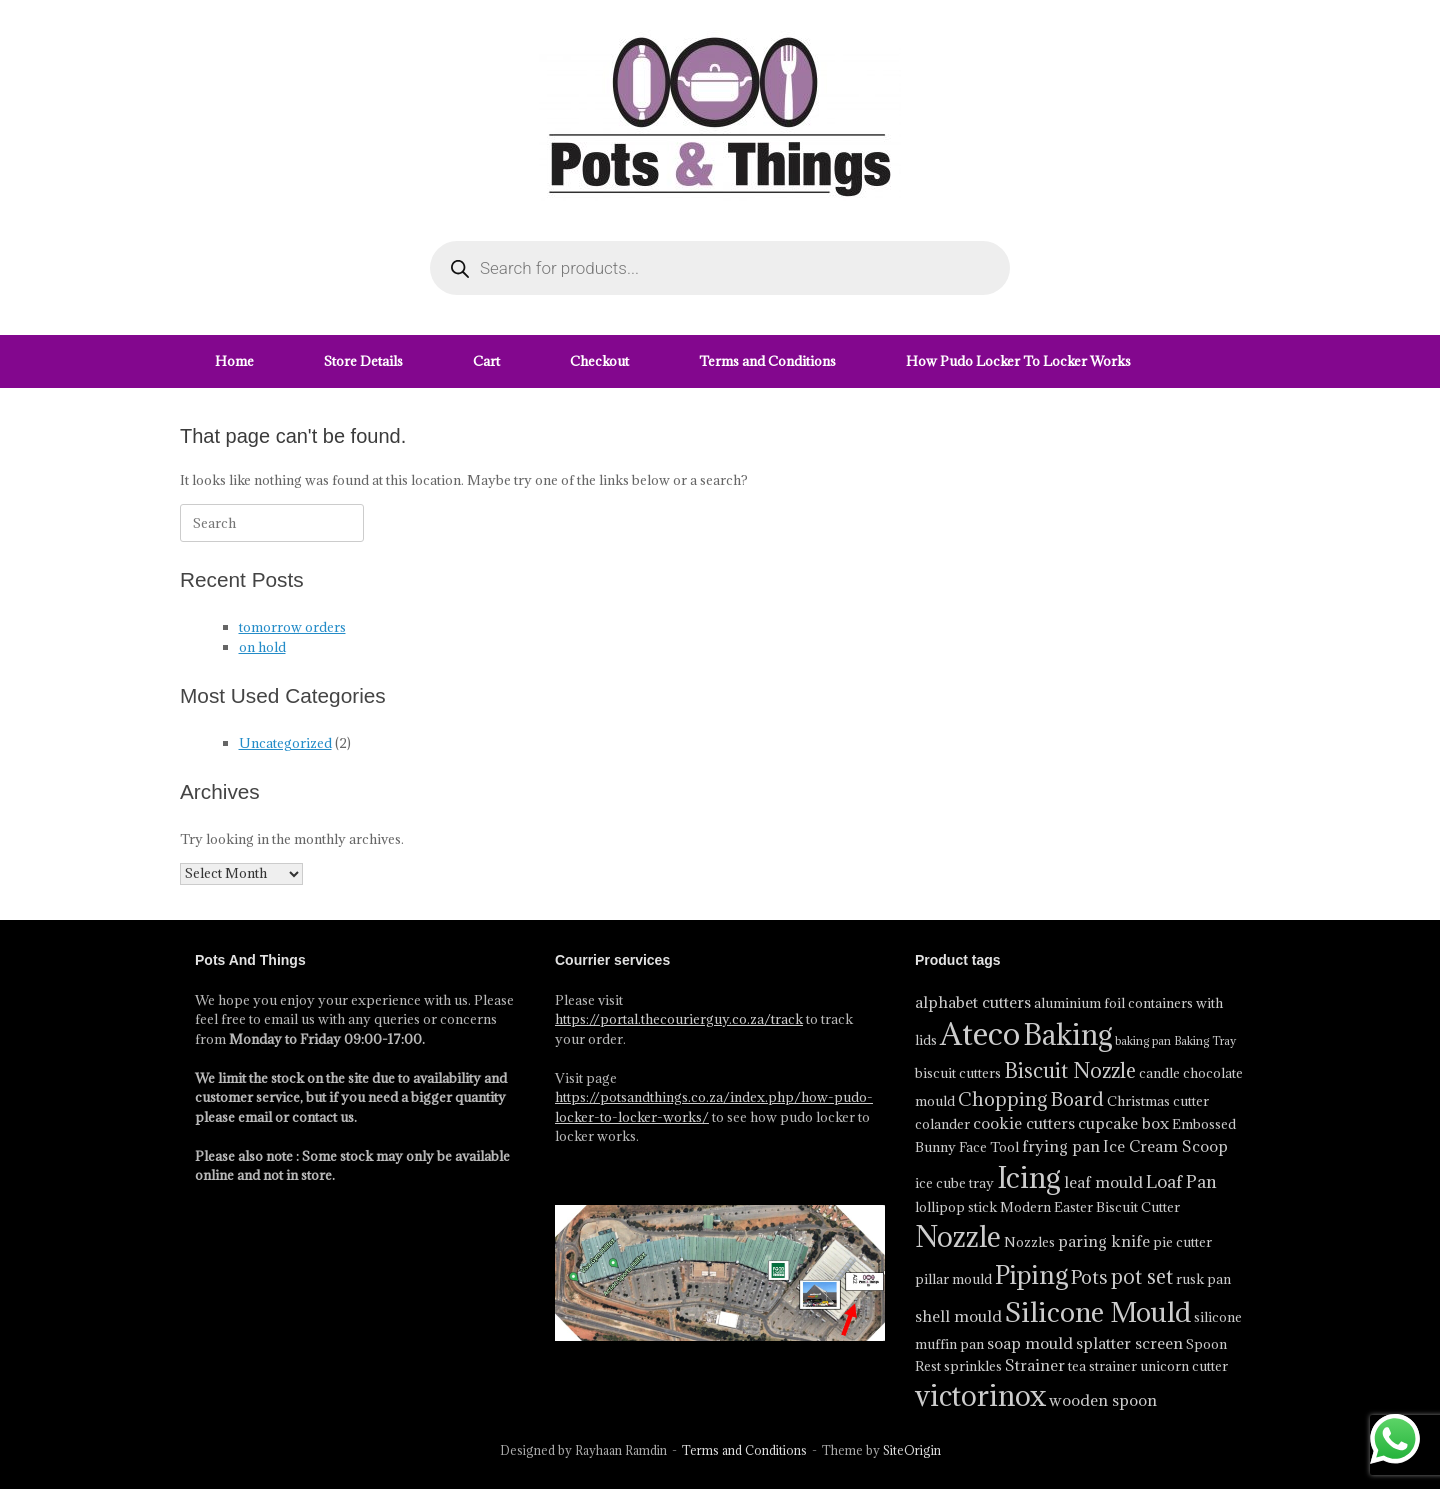 The width and height of the screenshot is (1440, 1489). Describe the element at coordinates (1031, 1274) in the screenshot. I see `Piping [Piping (13 product)]` at that location.